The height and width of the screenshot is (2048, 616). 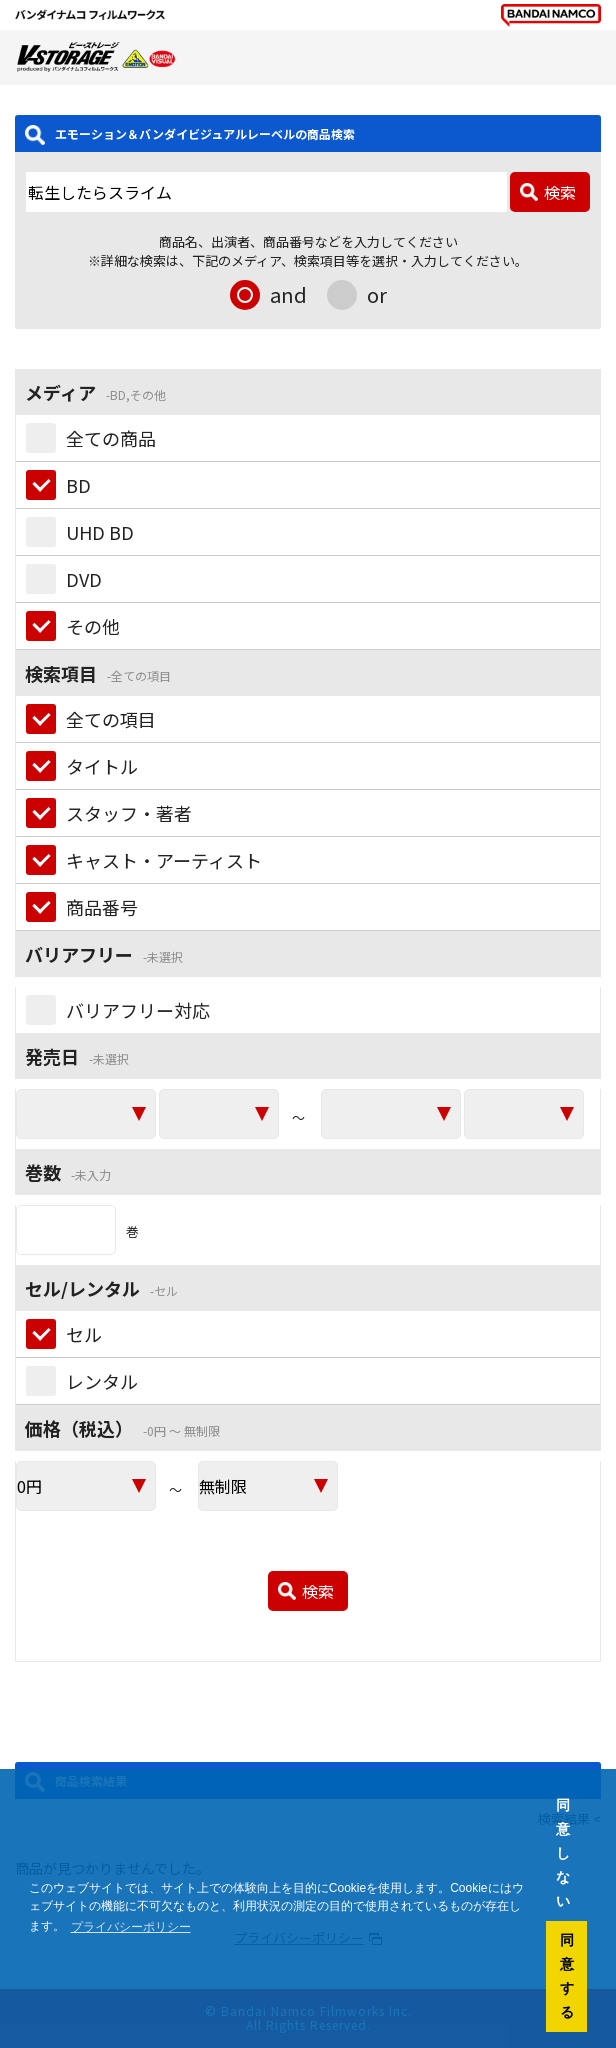 I want to click on DVD, so click(x=84, y=579).